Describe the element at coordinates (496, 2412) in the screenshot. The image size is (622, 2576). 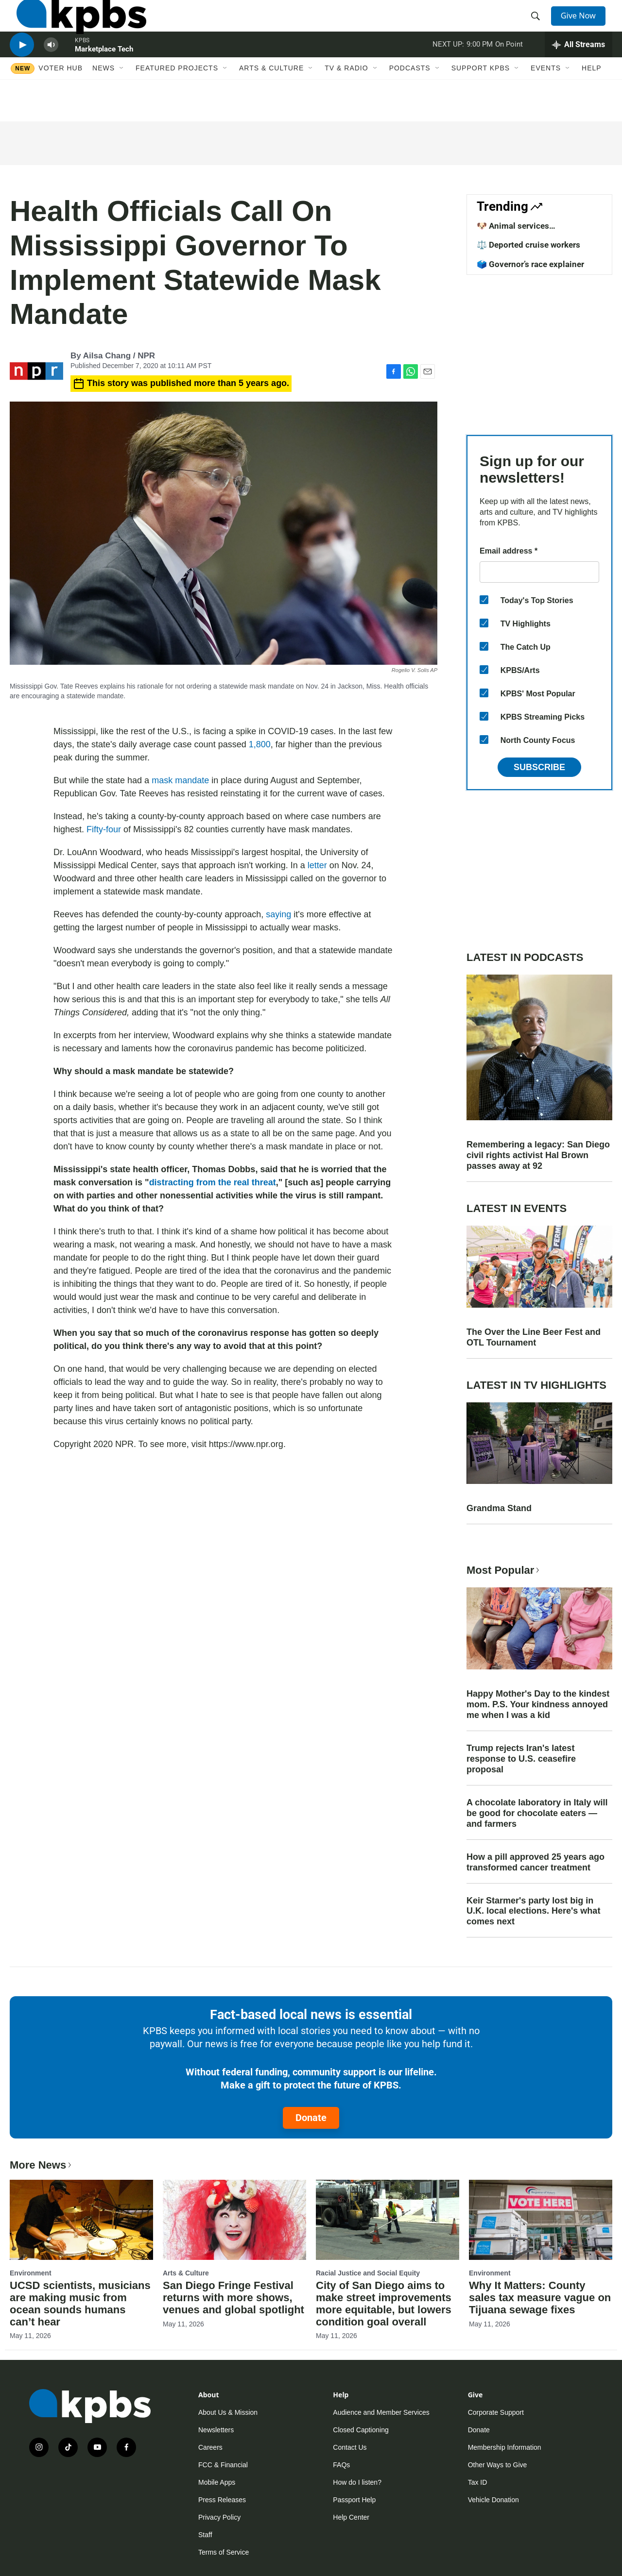
I see `Corporate Support` at that location.